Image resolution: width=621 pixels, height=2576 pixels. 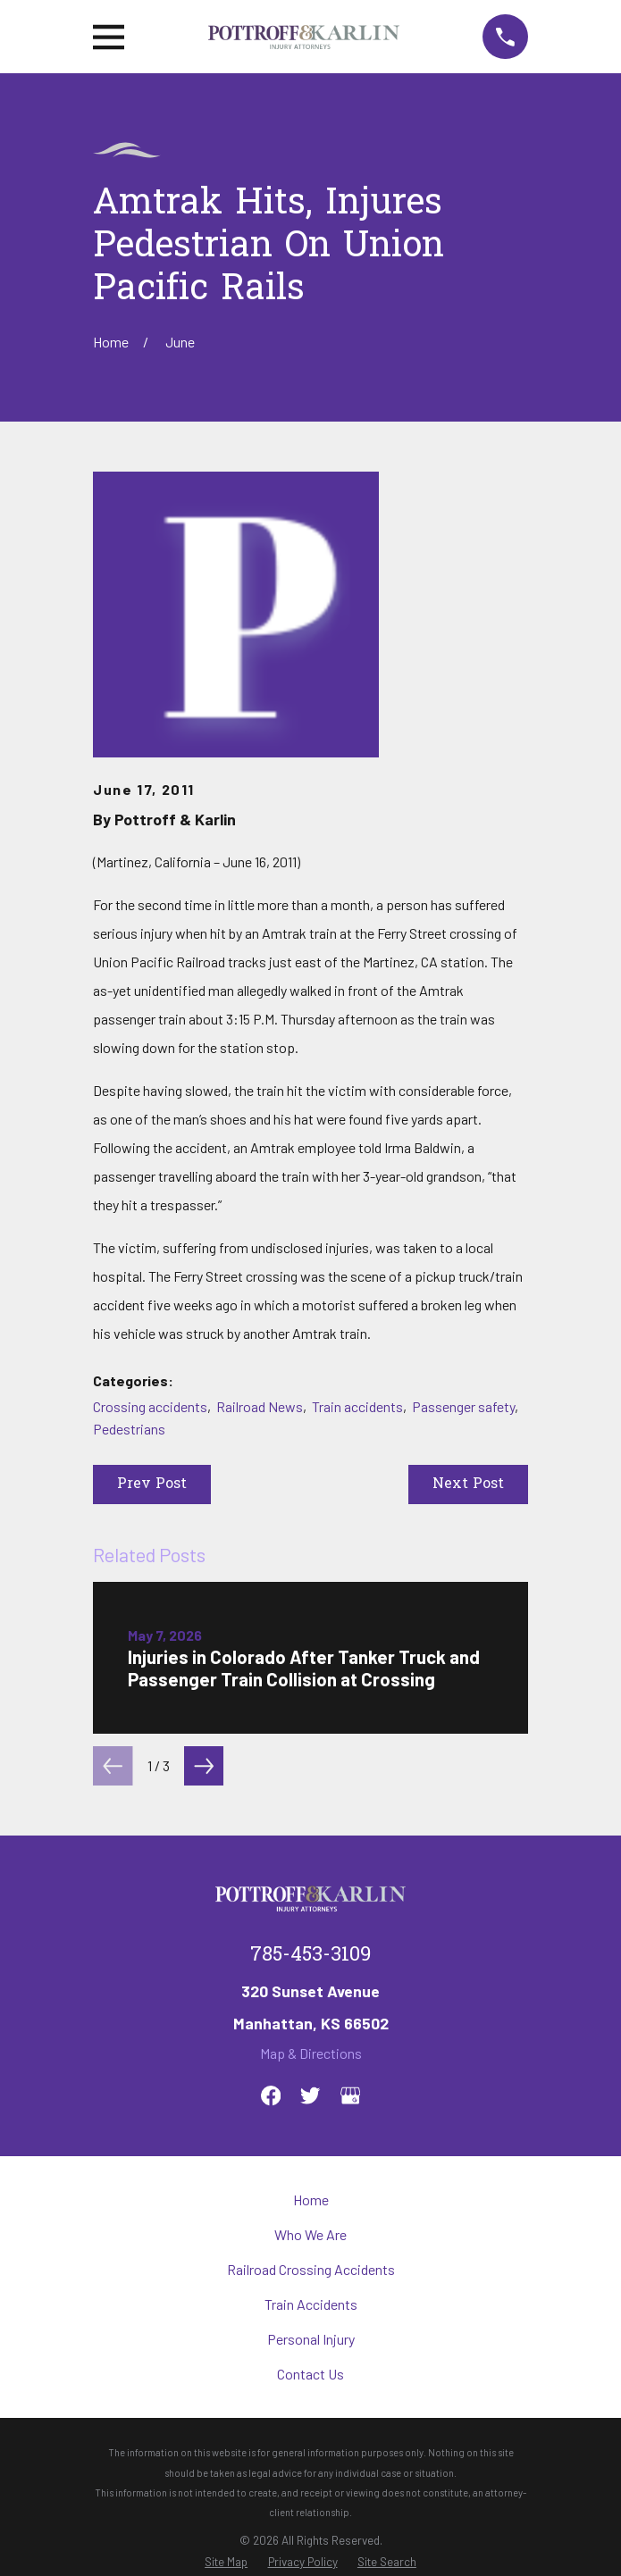 What do you see at coordinates (152, 1484) in the screenshot?
I see `Prev Post` at bounding box center [152, 1484].